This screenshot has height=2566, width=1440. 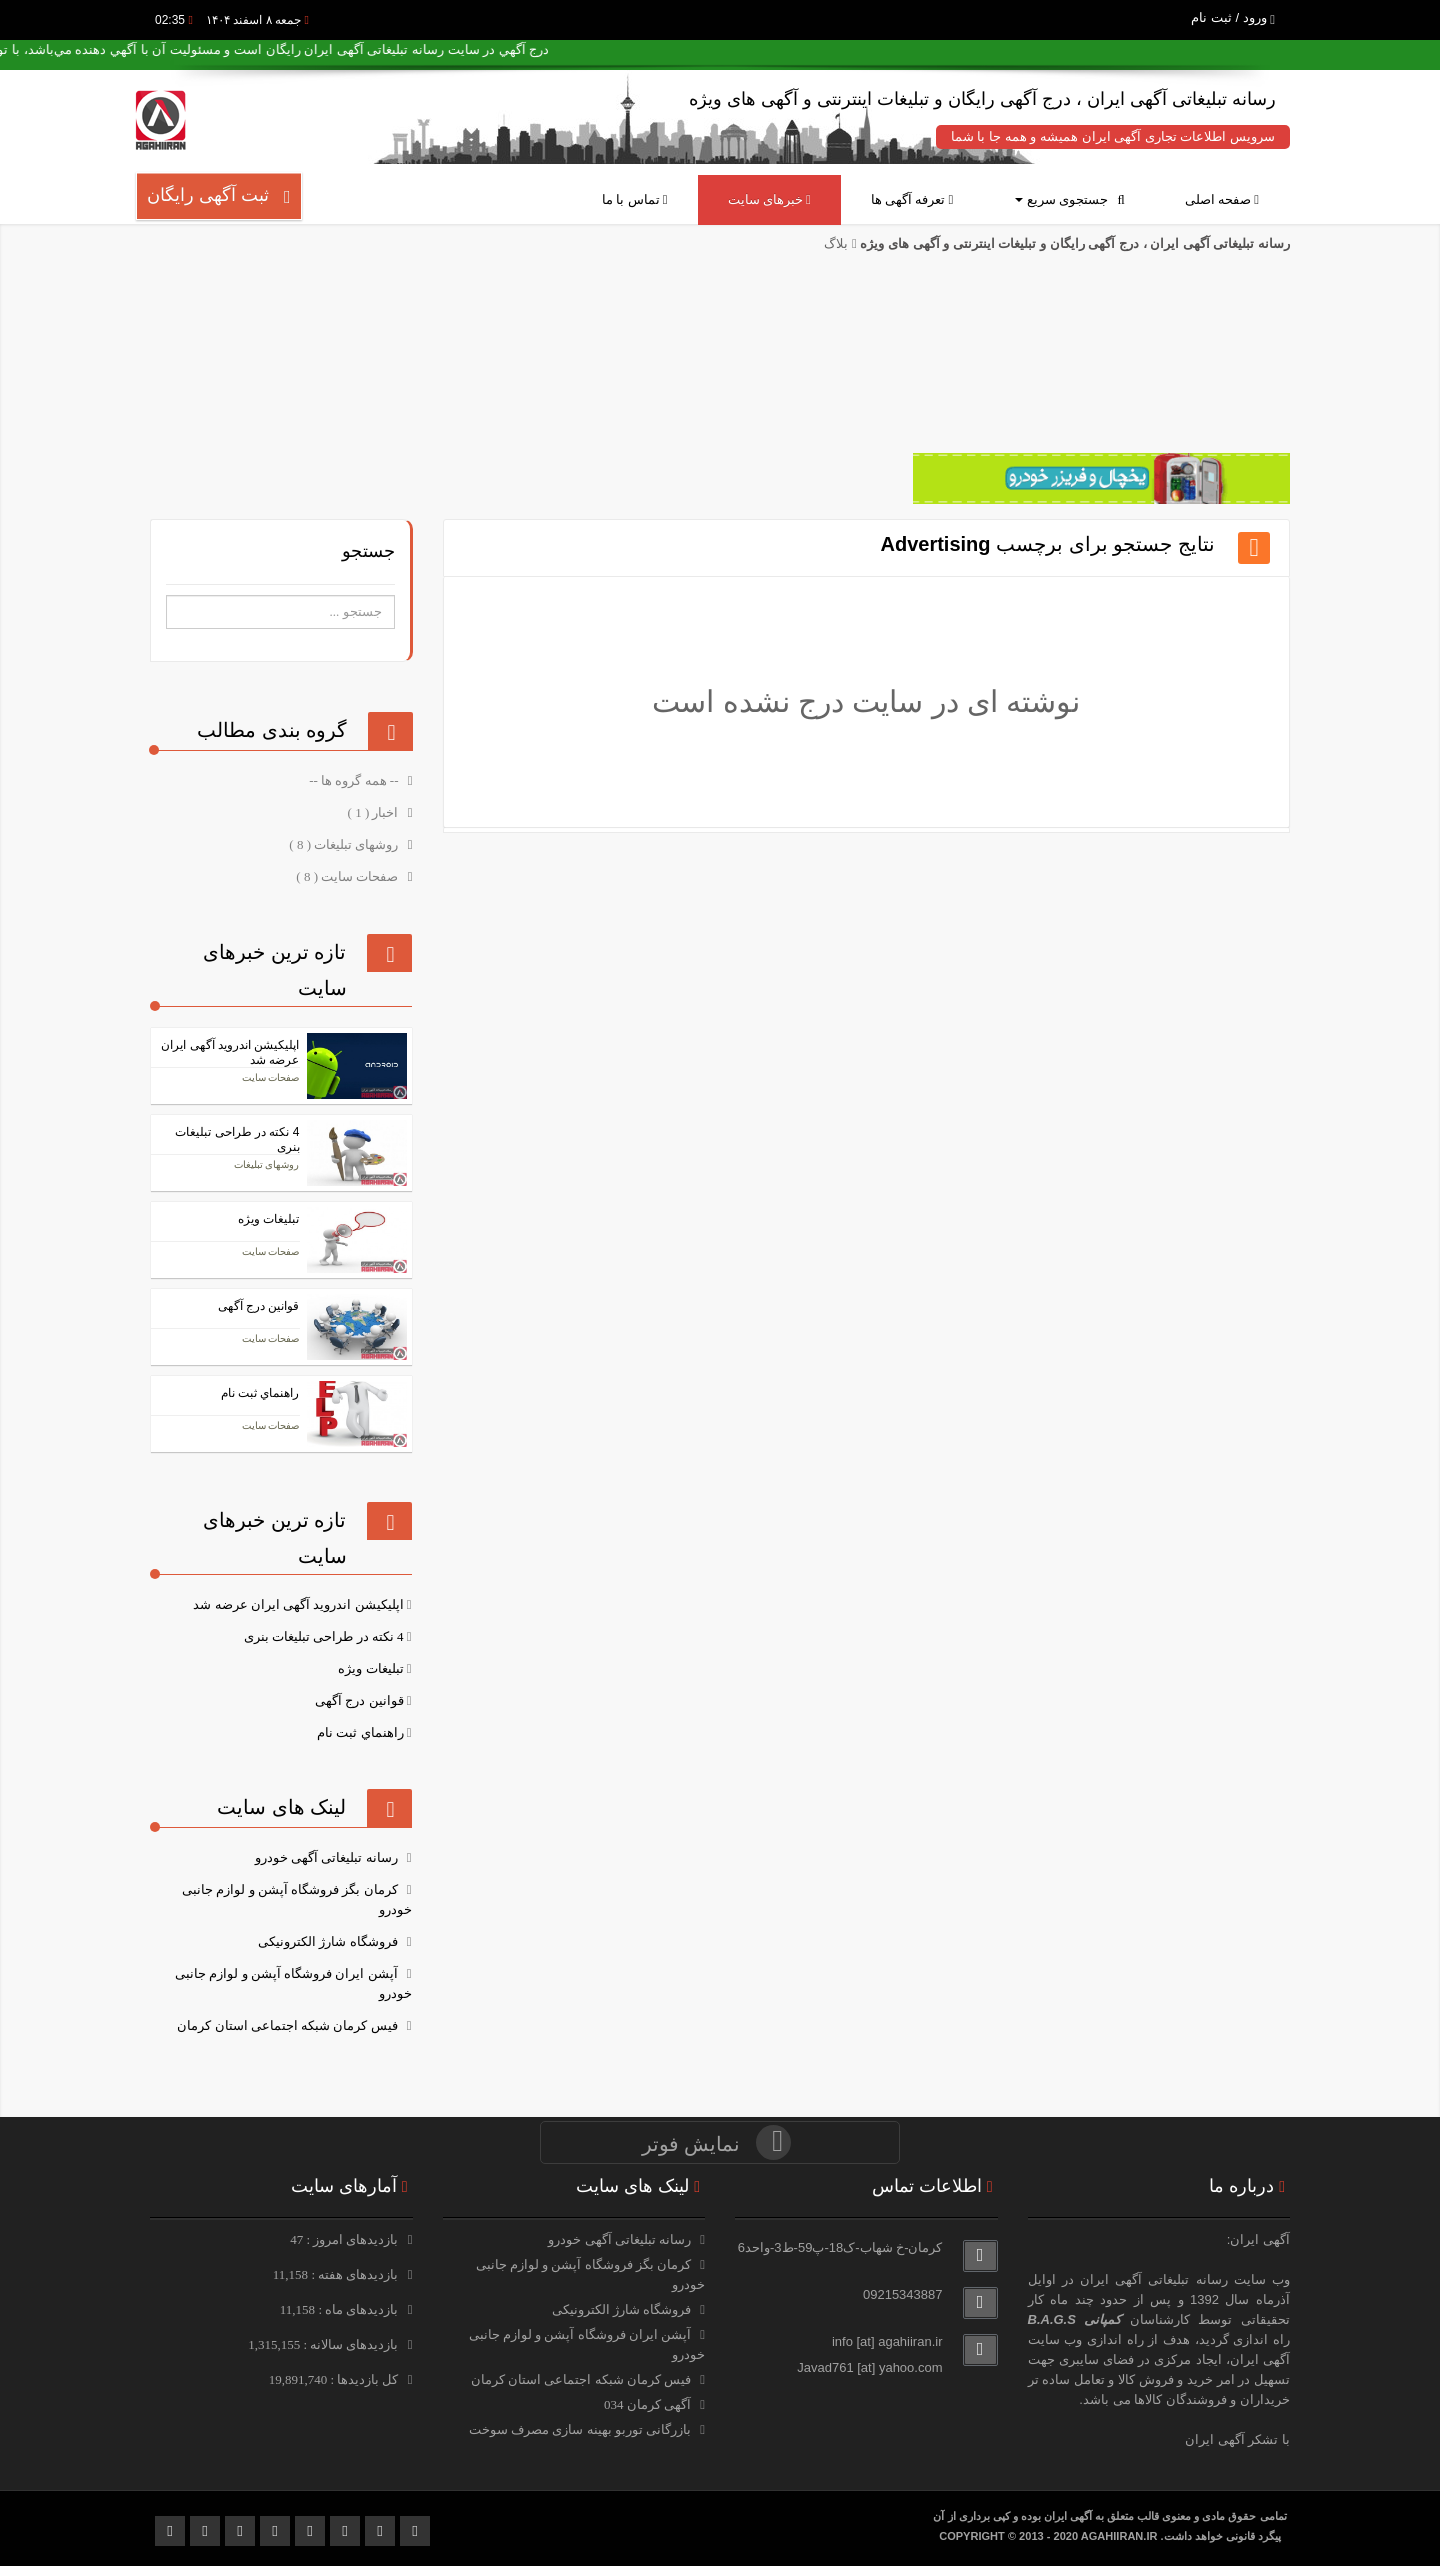 What do you see at coordinates (375, 812) in the screenshot?
I see `اخبار ( 1 )` at bounding box center [375, 812].